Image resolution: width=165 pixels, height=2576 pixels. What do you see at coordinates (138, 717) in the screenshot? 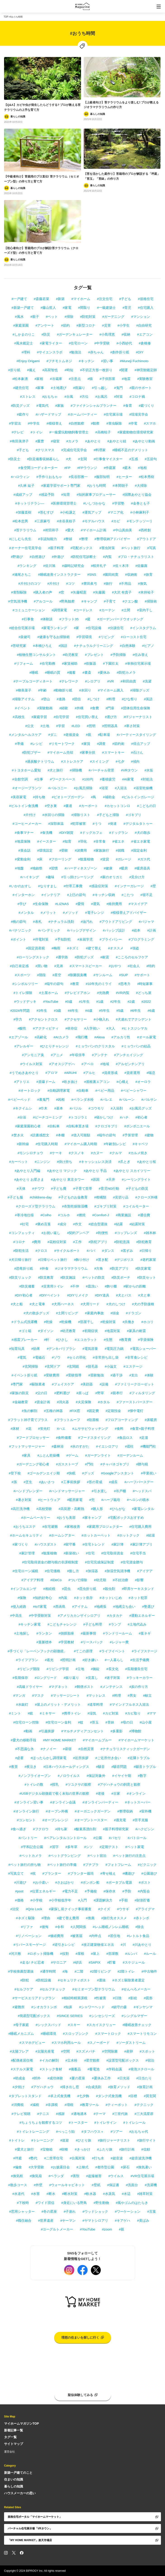
I see `#ITジャーナリスト` at bounding box center [138, 717].